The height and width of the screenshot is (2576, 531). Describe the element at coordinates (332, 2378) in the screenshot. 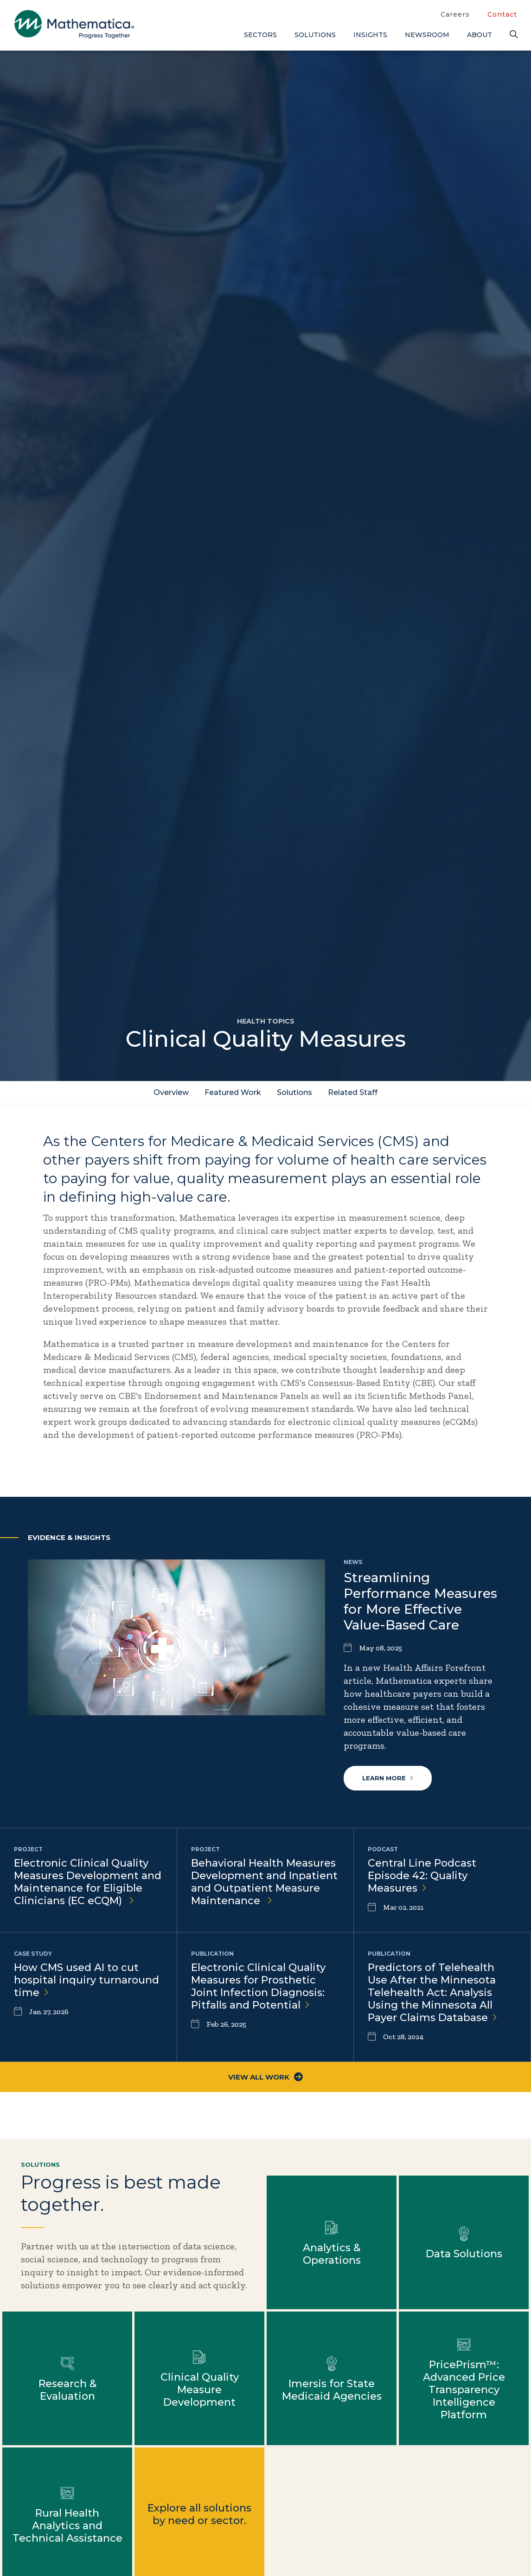

I see `Learn more about Imersis for State Medicaid Agencies` at that location.